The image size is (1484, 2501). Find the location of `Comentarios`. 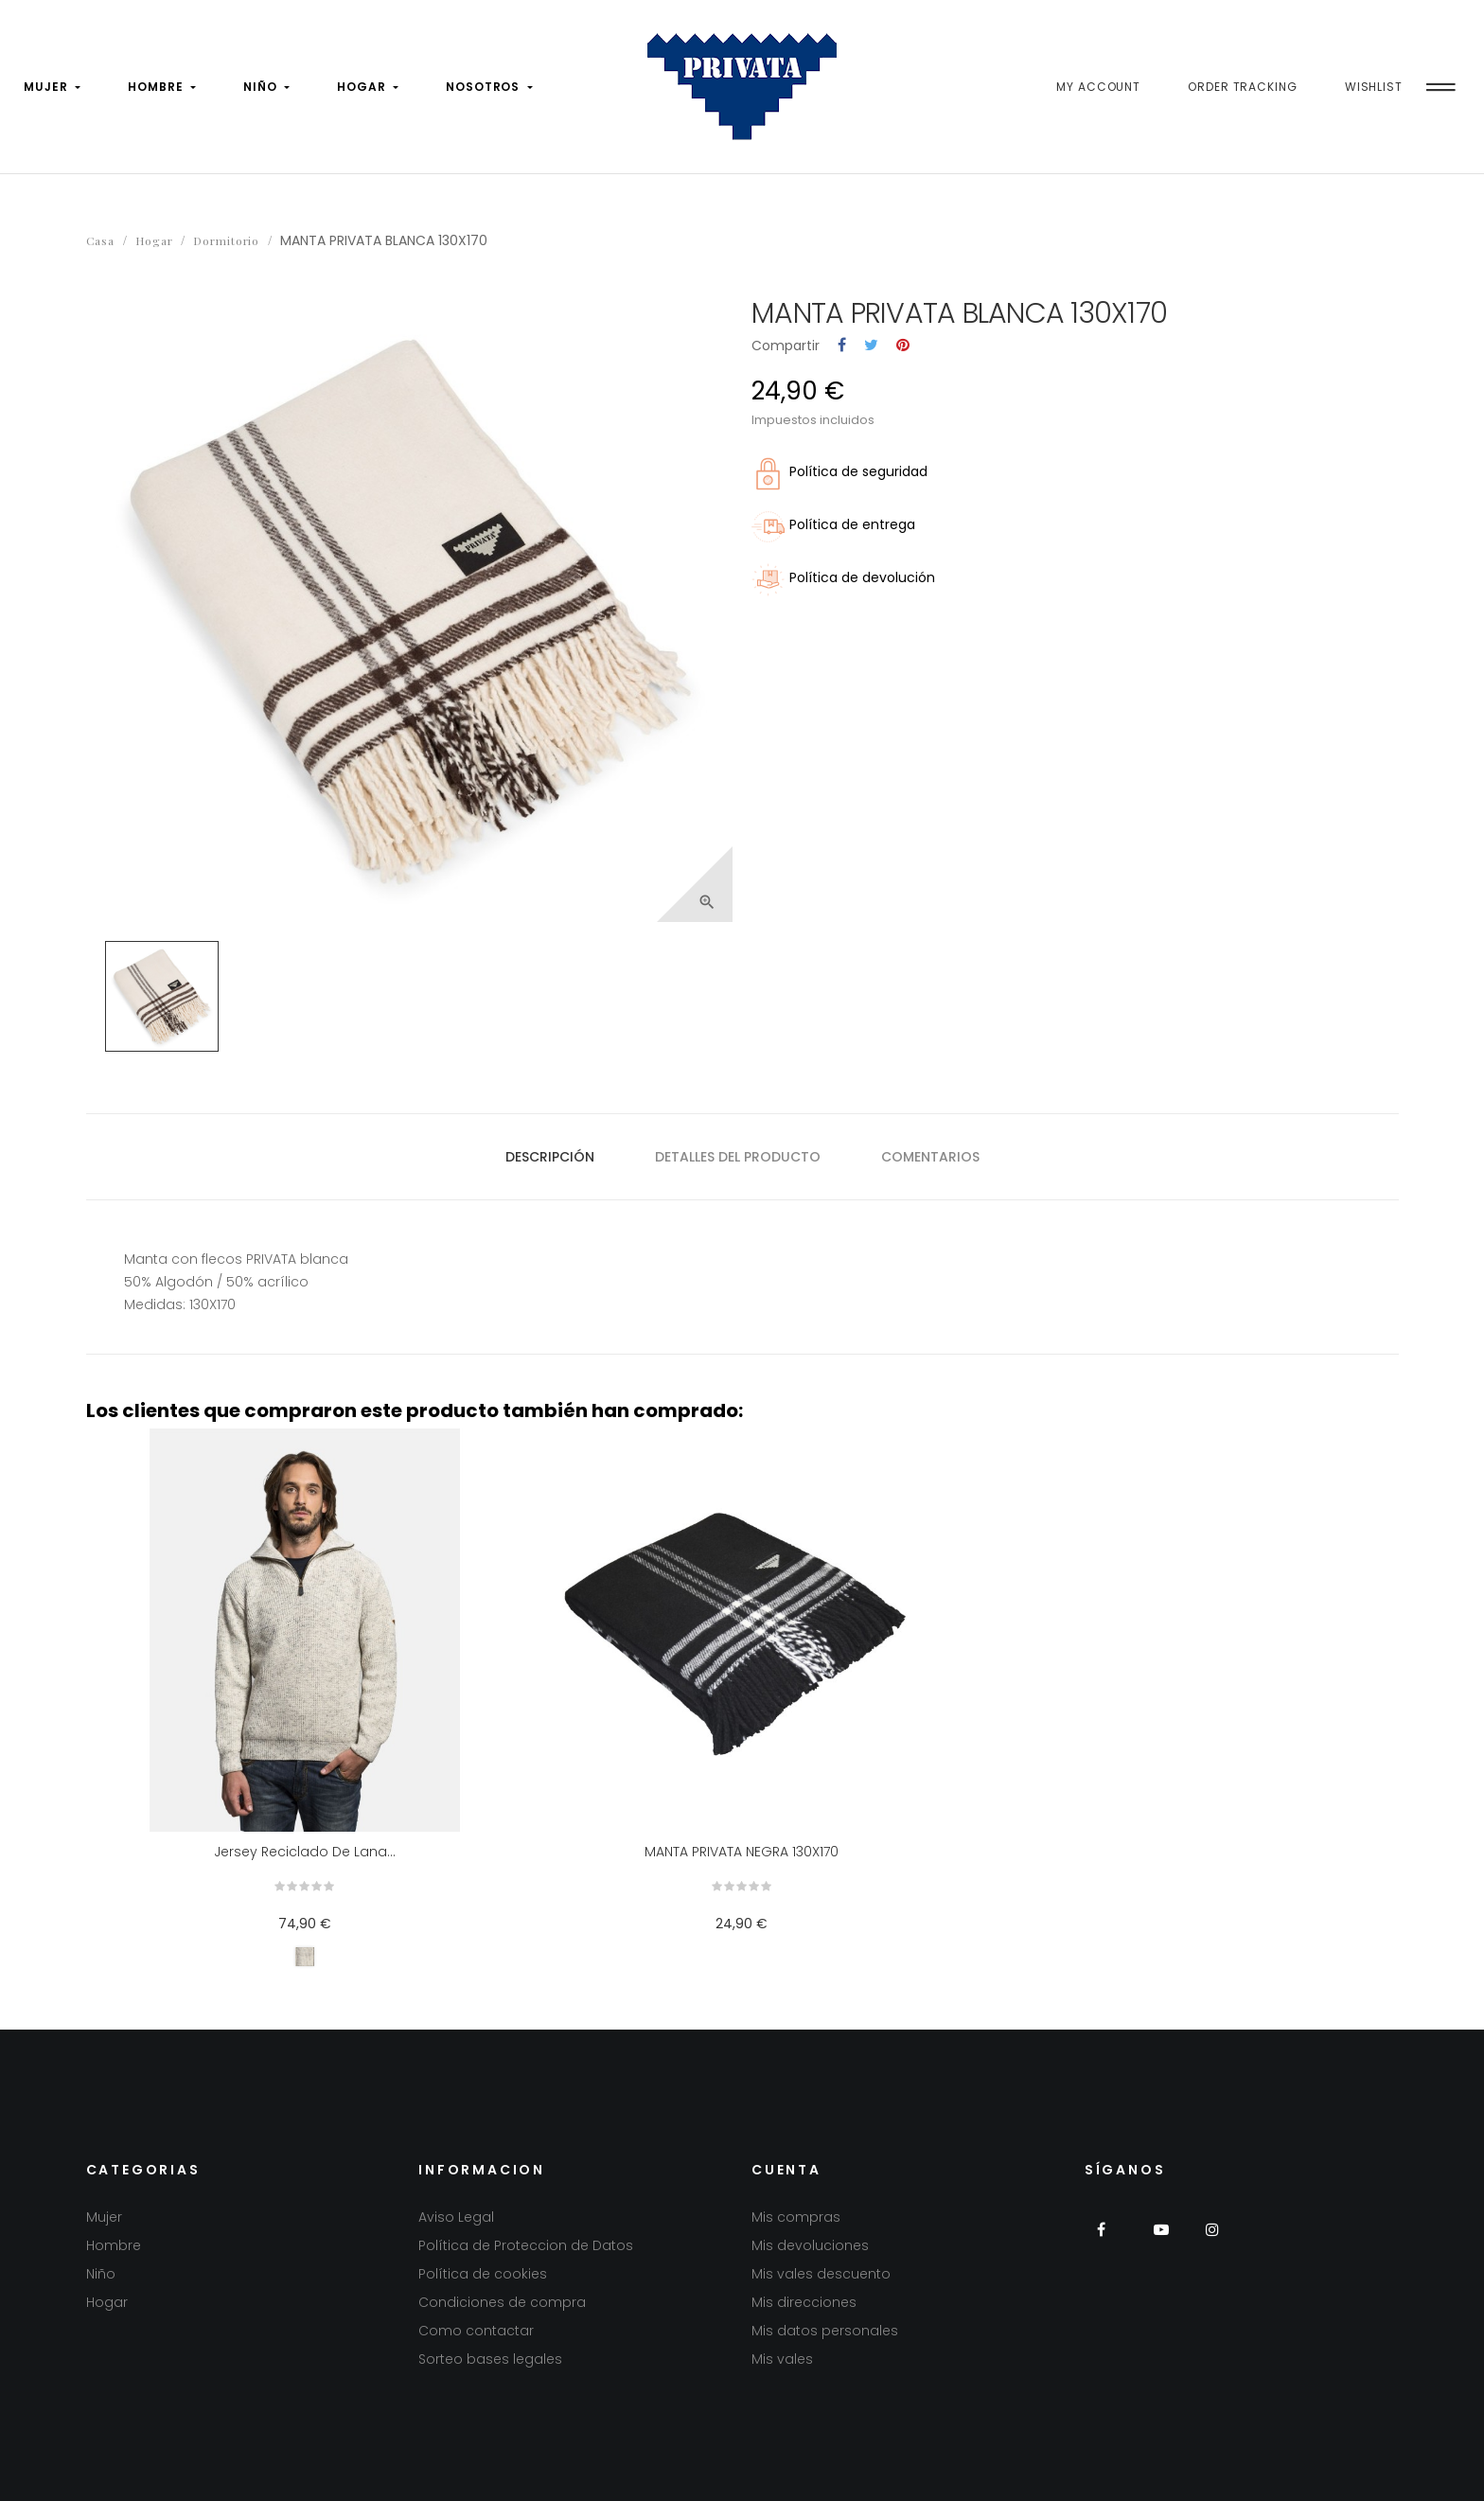

Comentarios is located at coordinates (930, 1156).